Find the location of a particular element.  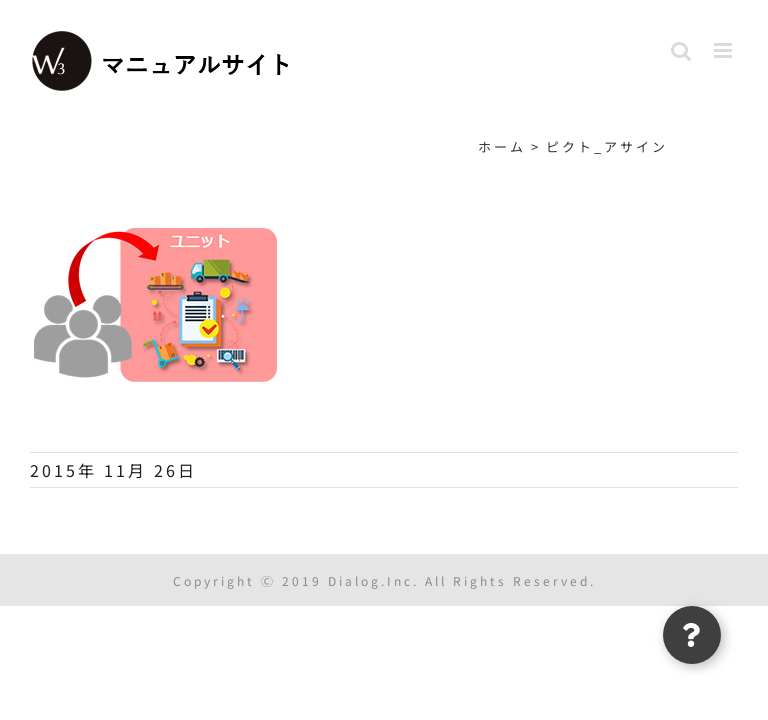

[Toggle mobile search] is located at coordinates (682, 50).